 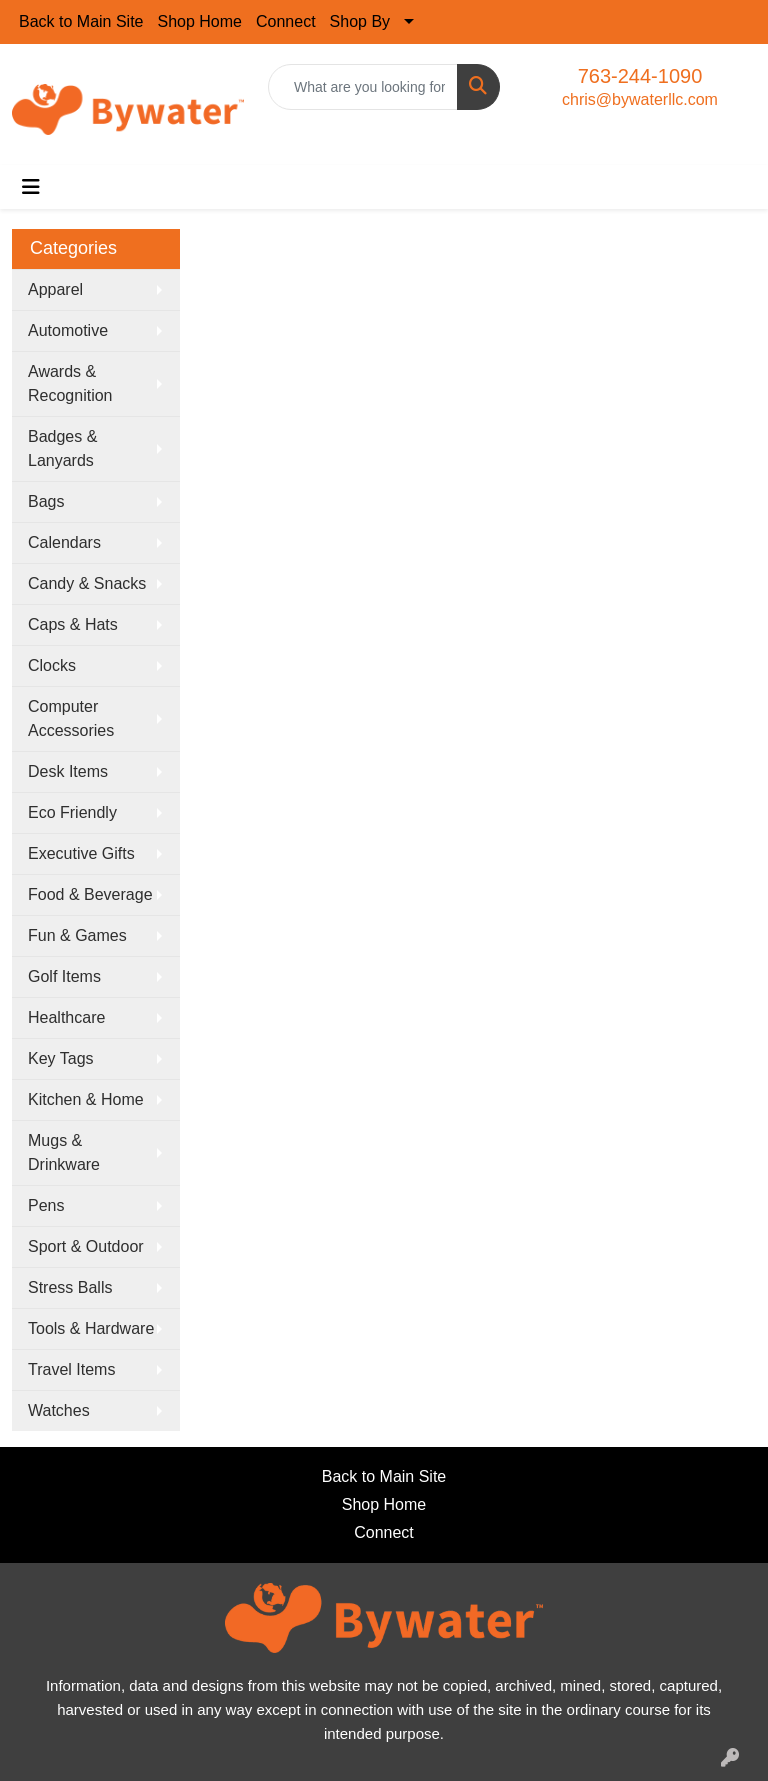 What do you see at coordinates (55, 289) in the screenshot?
I see `Apparel` at bounding box center [55, 289].